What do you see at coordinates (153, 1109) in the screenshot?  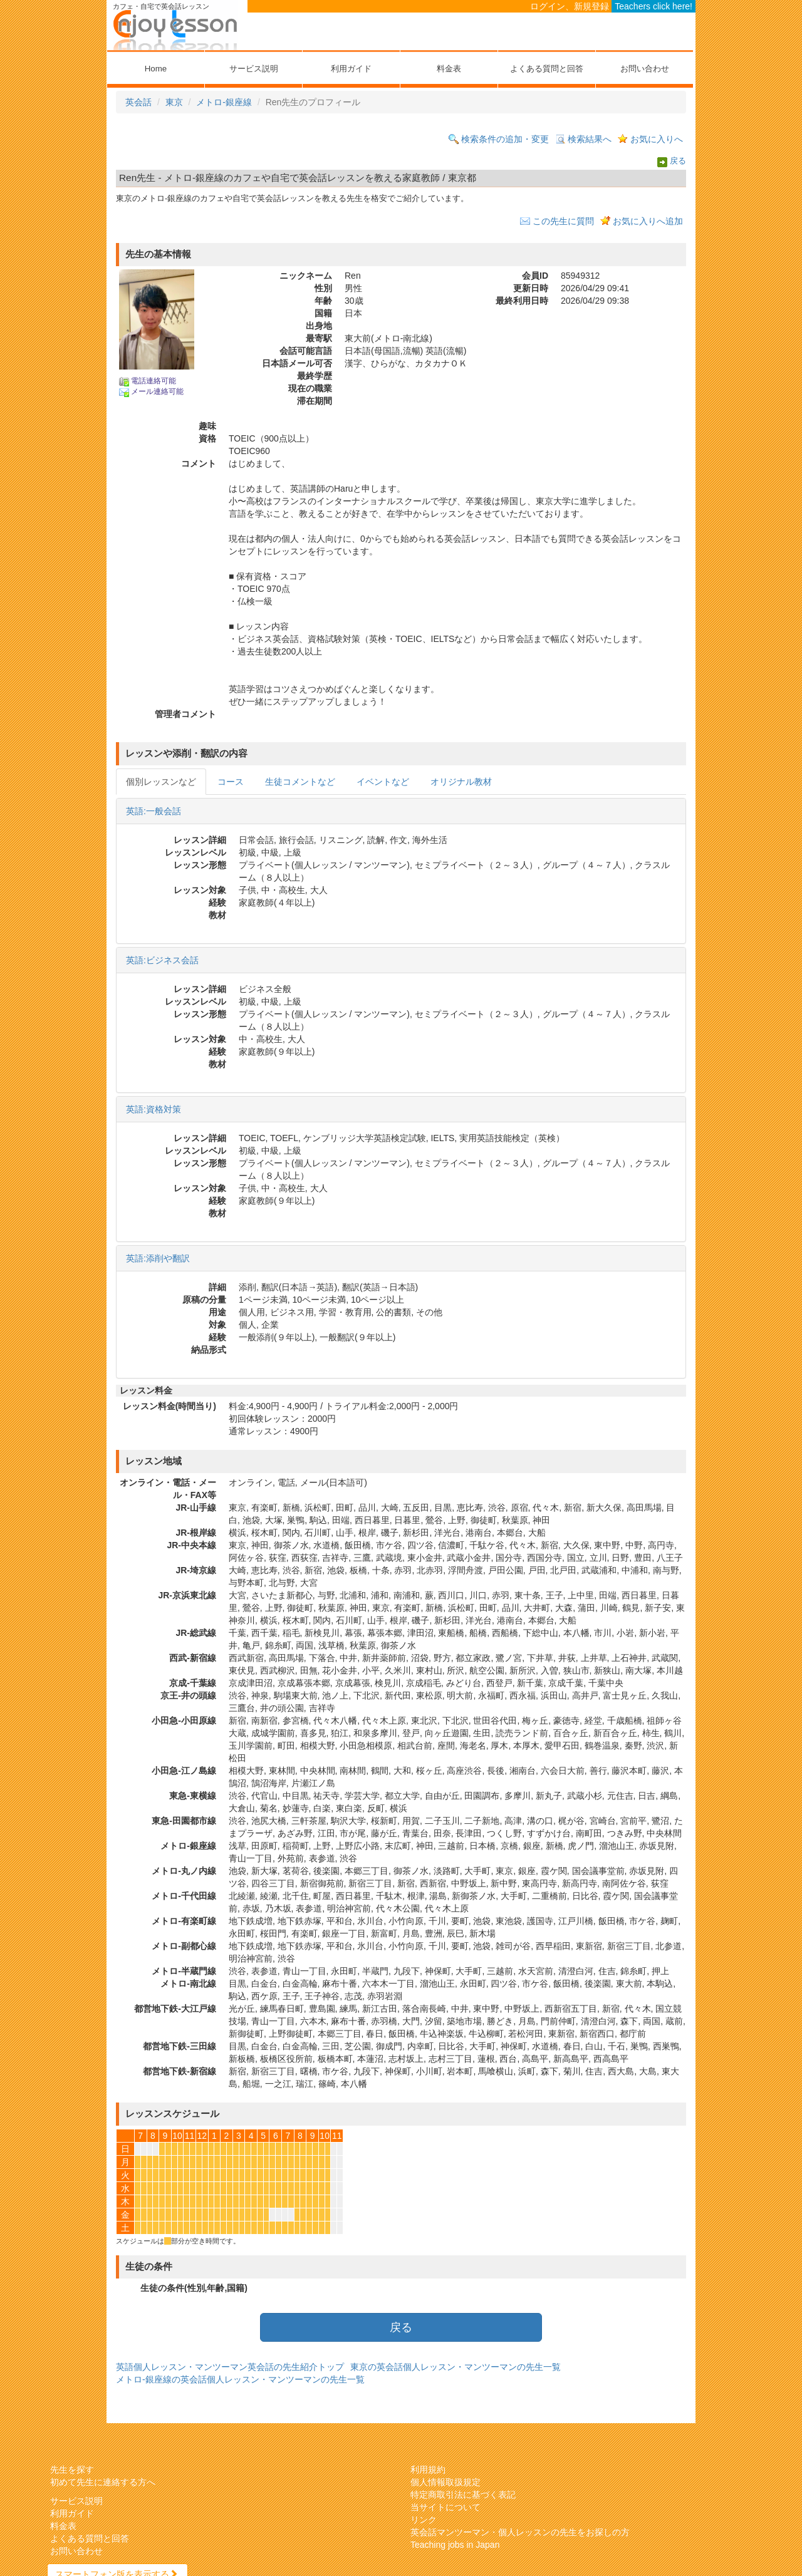 I see `英語:資格対策` at bounding box center [153, 1109].